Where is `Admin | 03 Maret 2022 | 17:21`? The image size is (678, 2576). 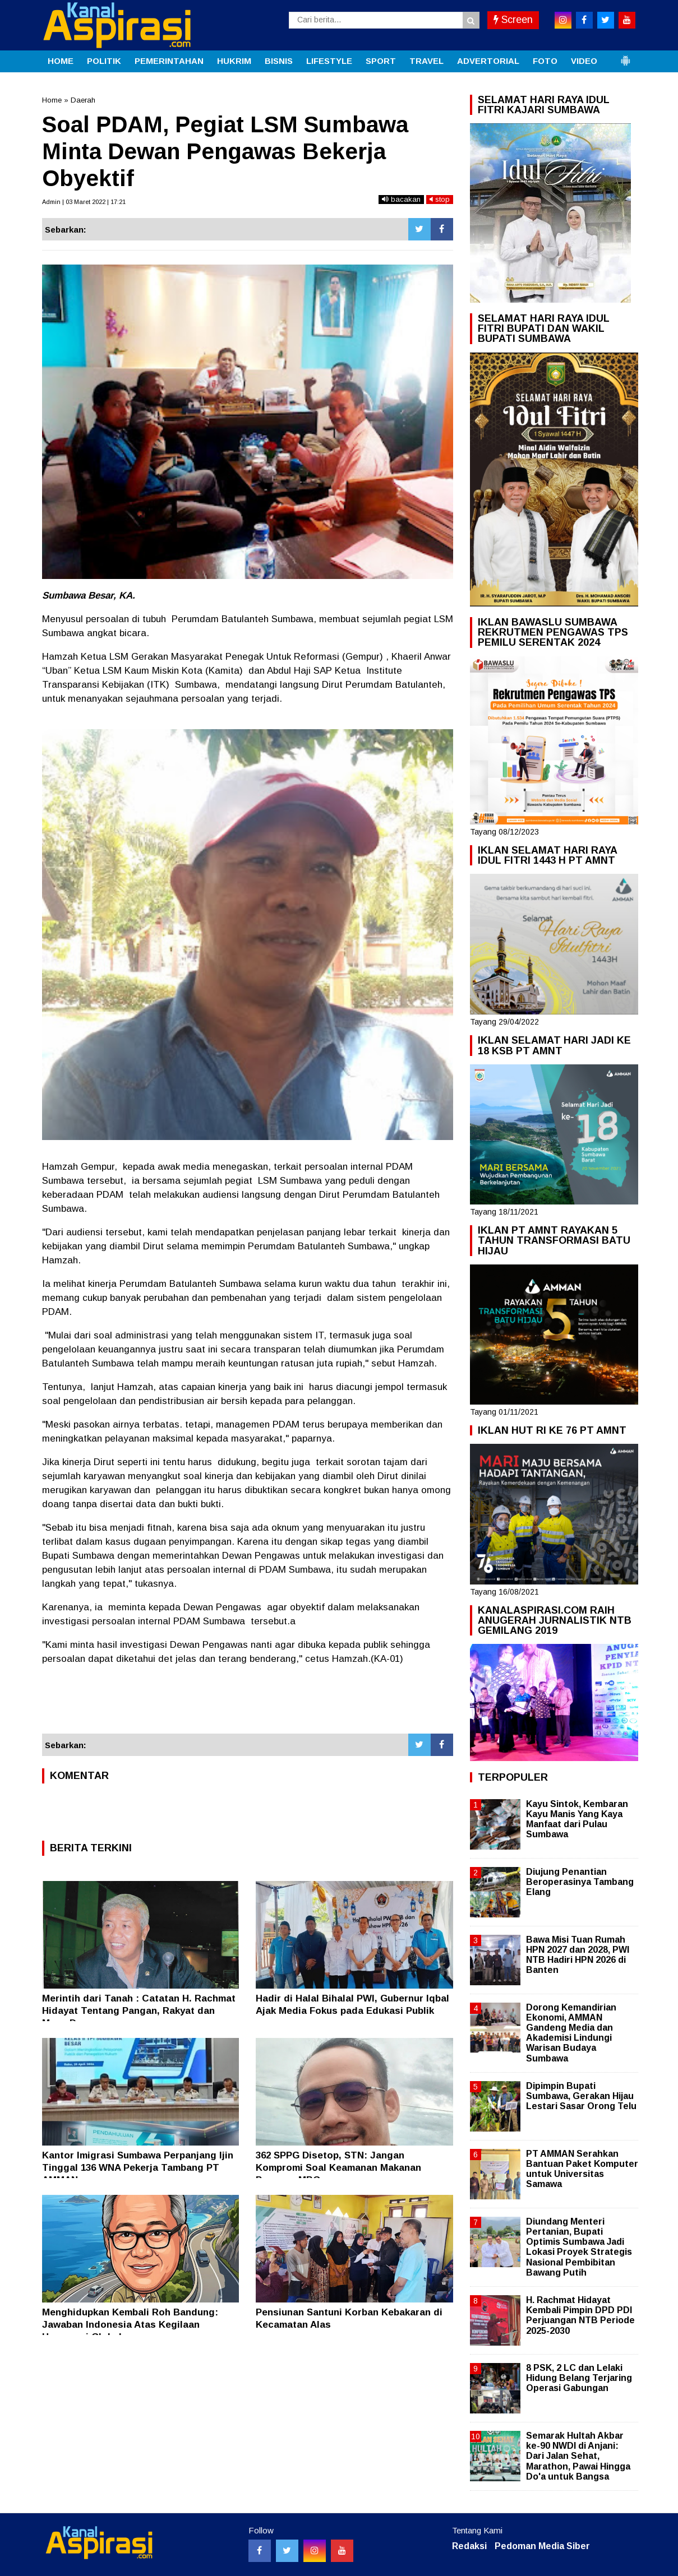
Admin | 03 Maret 2022 | 17:21 is located at coordinates (84, 201).